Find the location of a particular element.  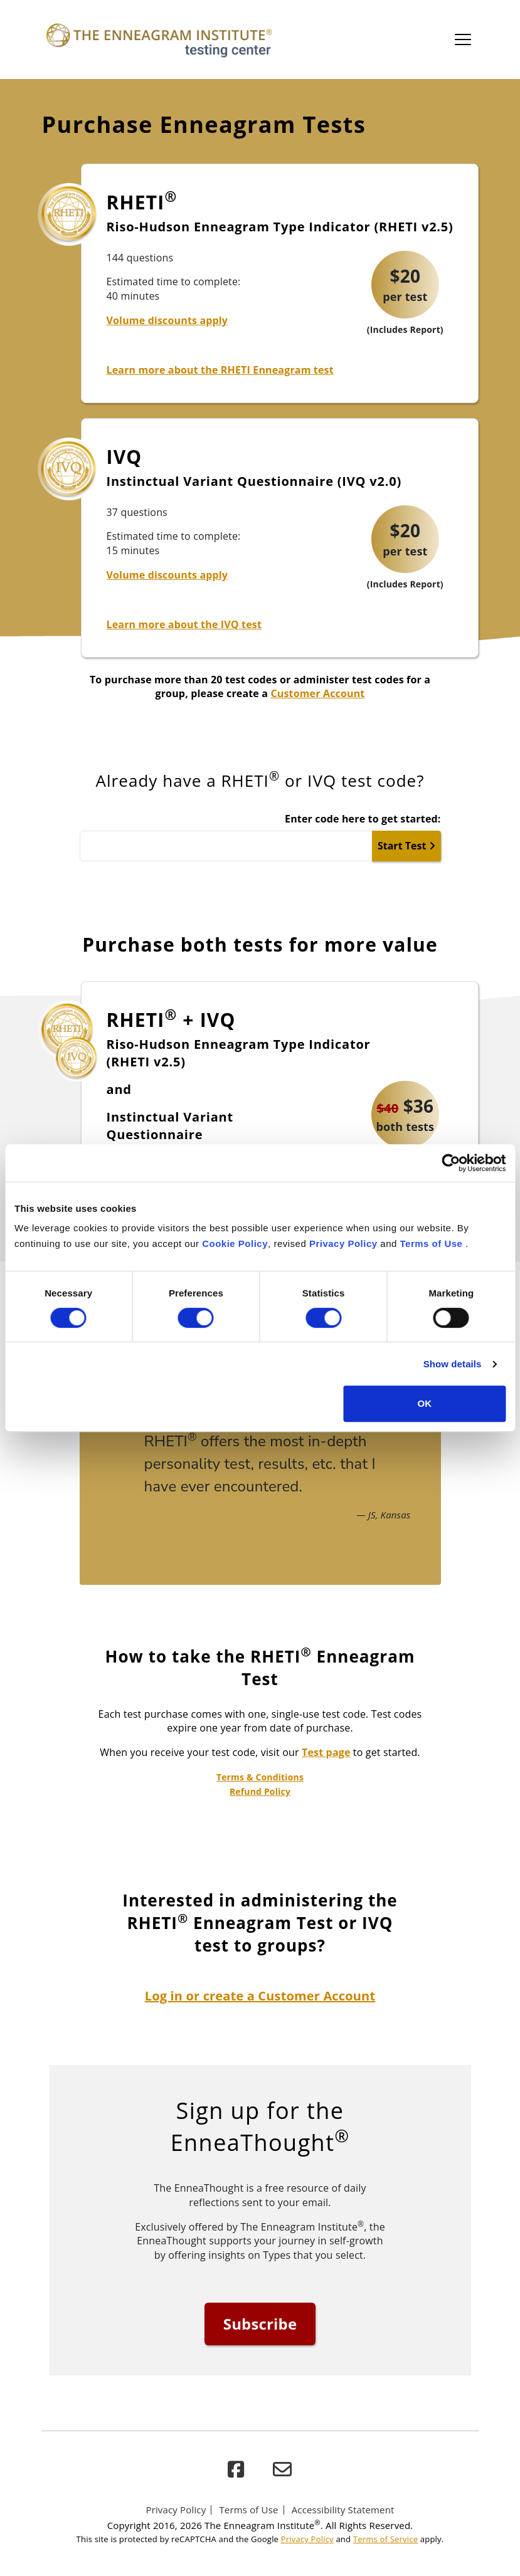

[facebook] is located at coordinates (235, 2469).